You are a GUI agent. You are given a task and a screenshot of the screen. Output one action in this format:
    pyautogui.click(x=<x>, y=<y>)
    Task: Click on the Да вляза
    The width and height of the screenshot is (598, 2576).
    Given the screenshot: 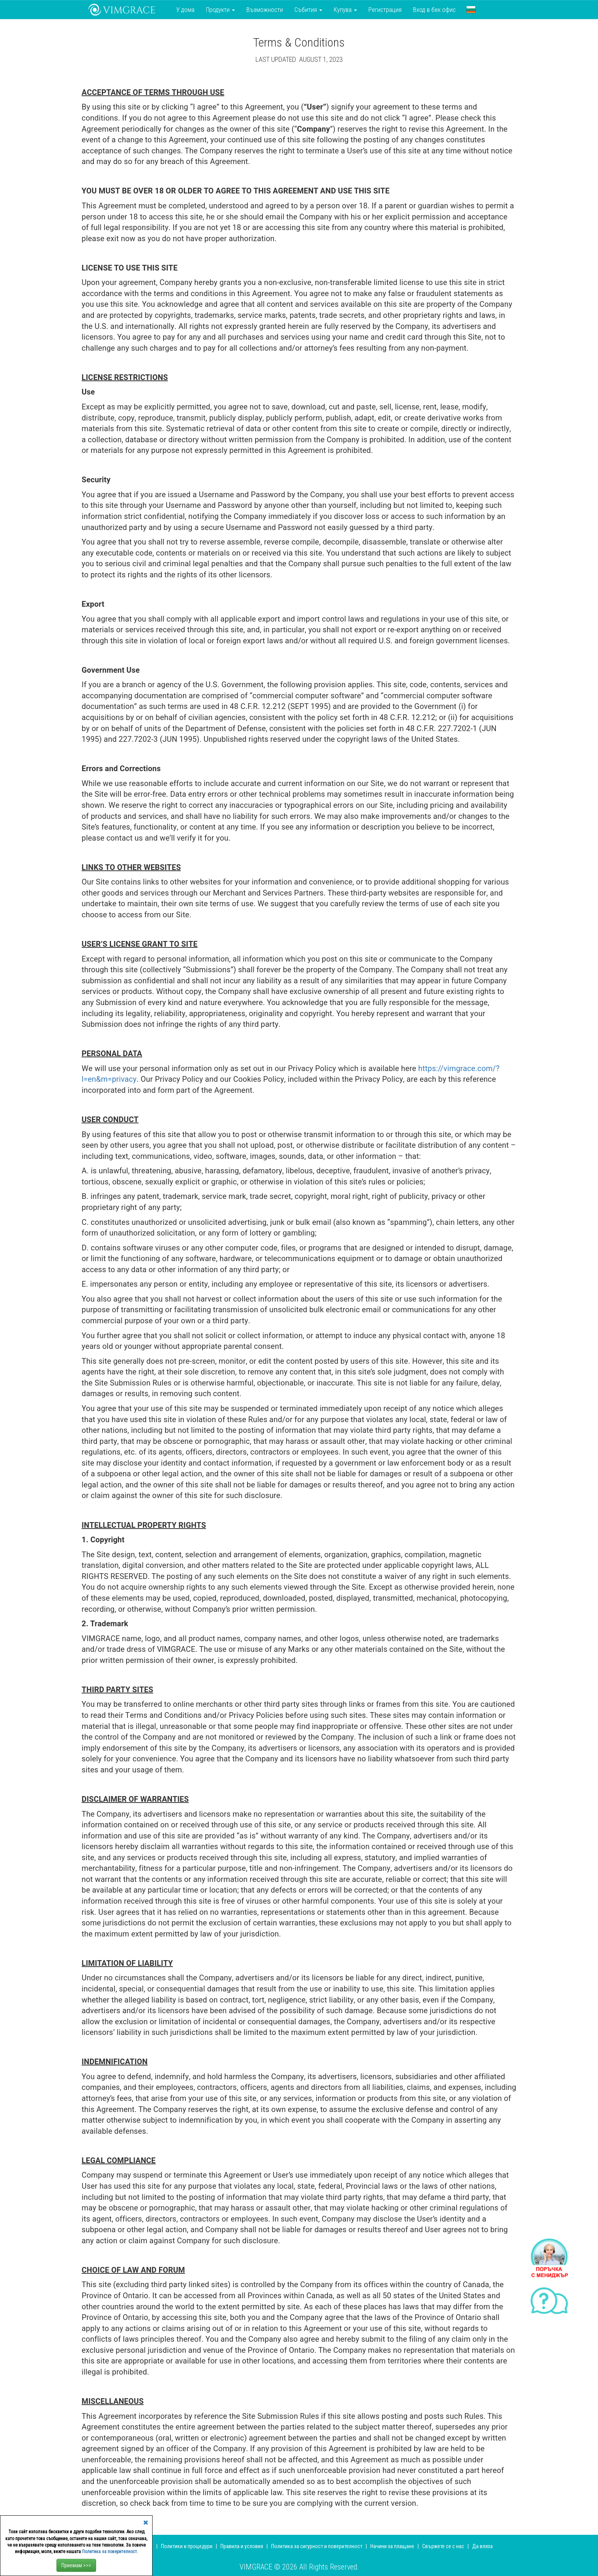 What is the action you would take?
    pyautogui.click(x=482, y=2546)
    